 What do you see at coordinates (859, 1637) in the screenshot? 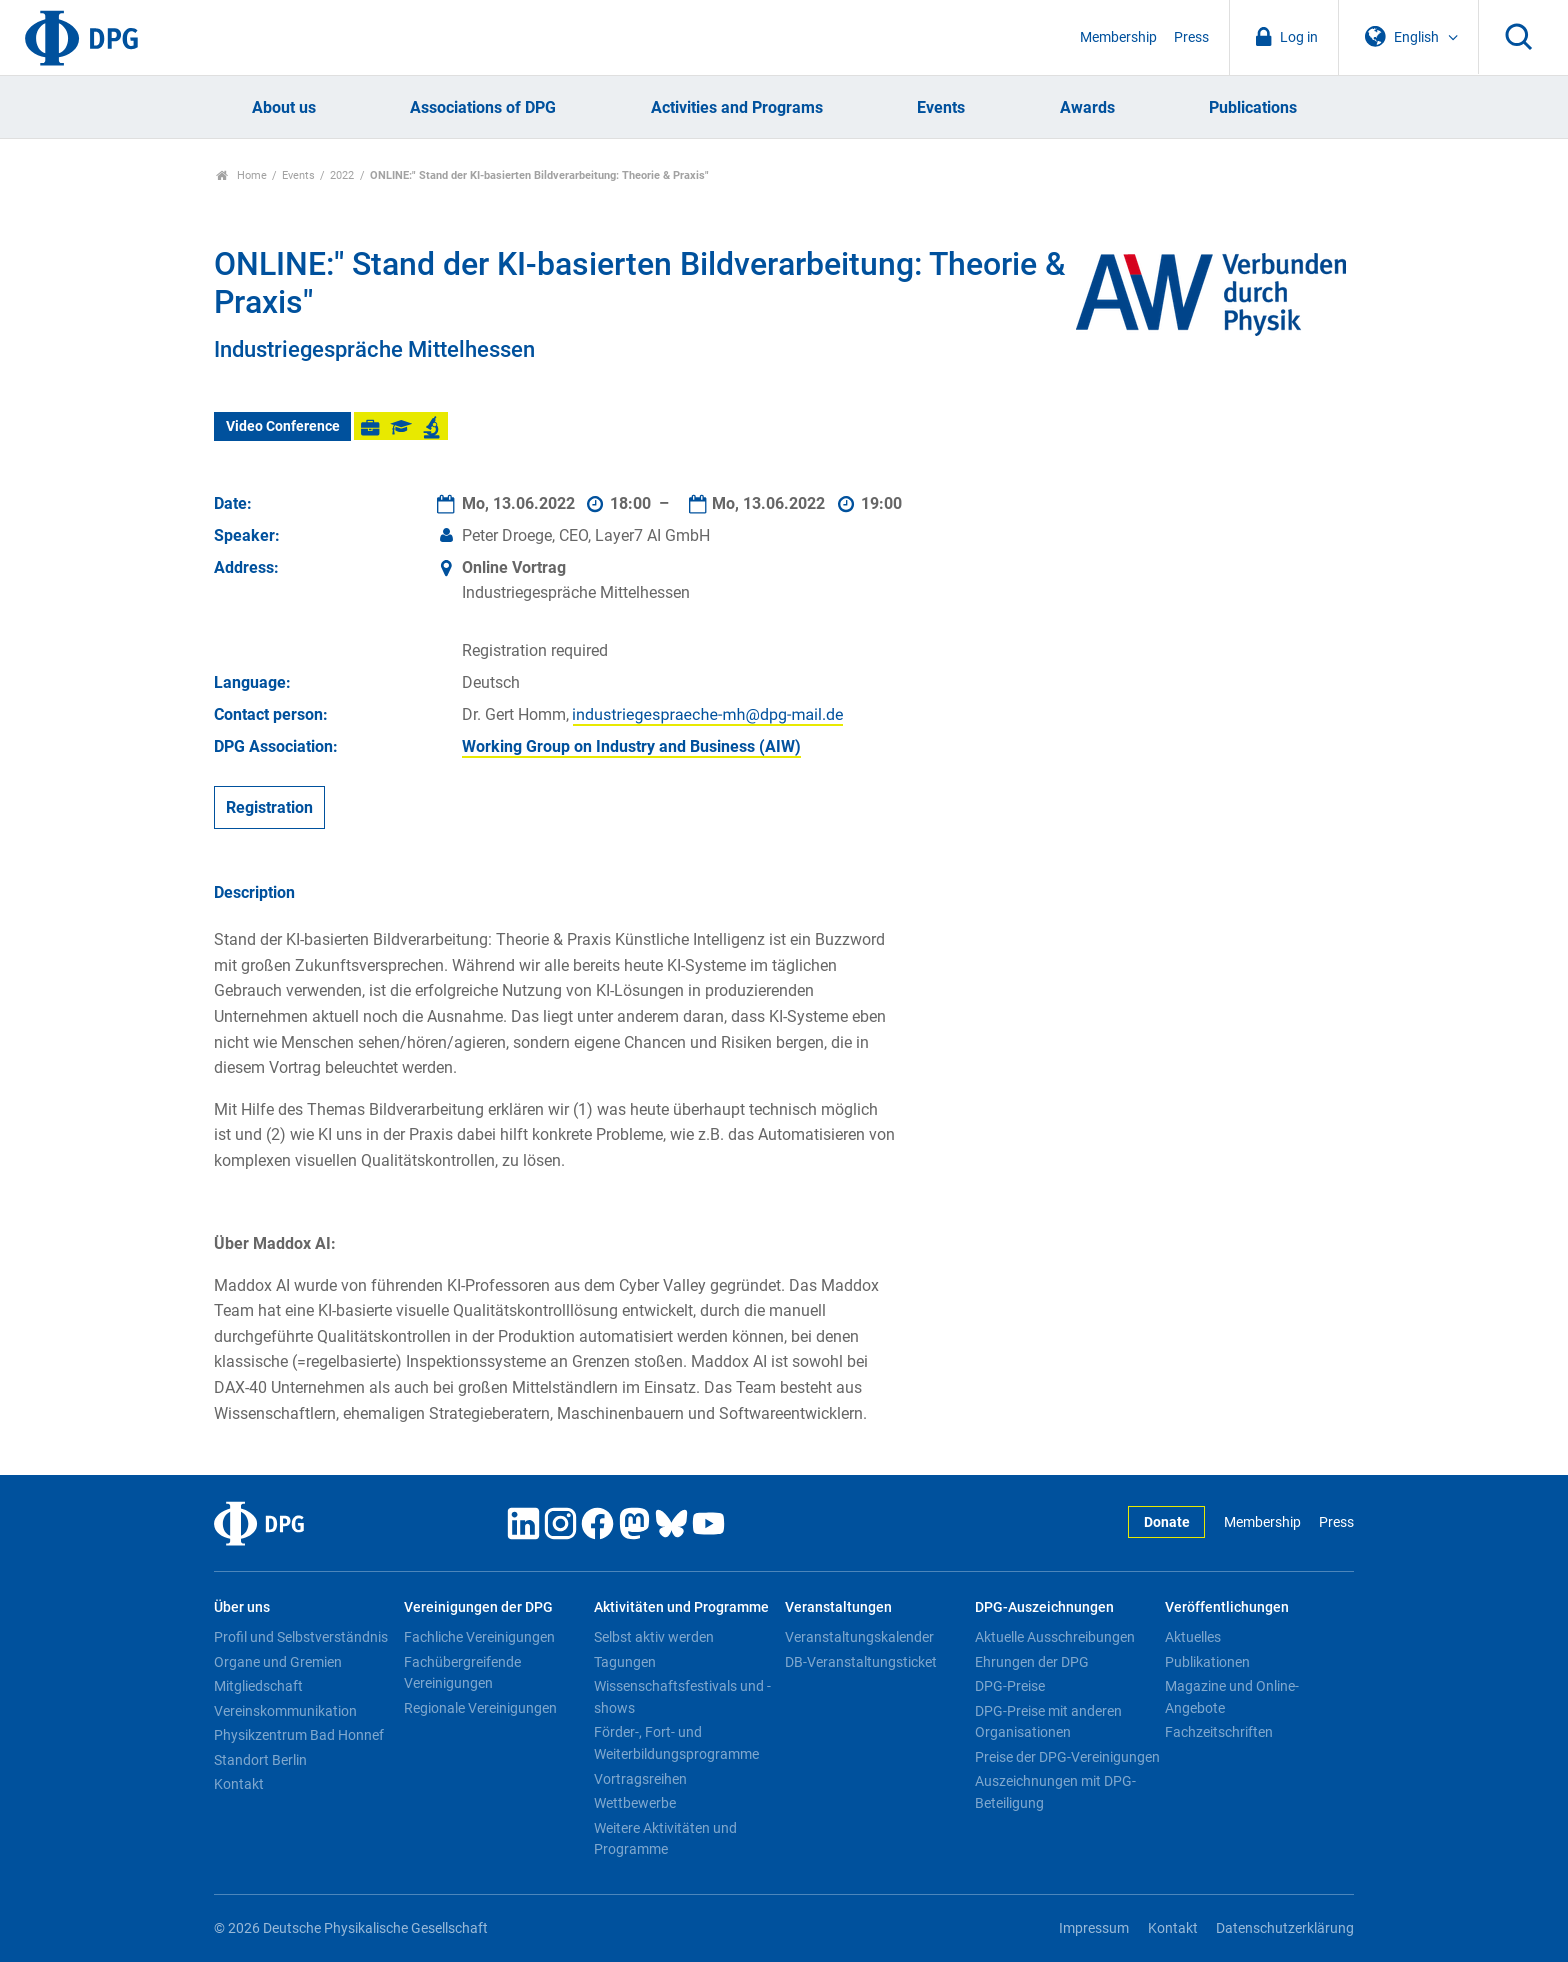
I see `Veranstaltungskalender` at bounding box center [859, 1637].